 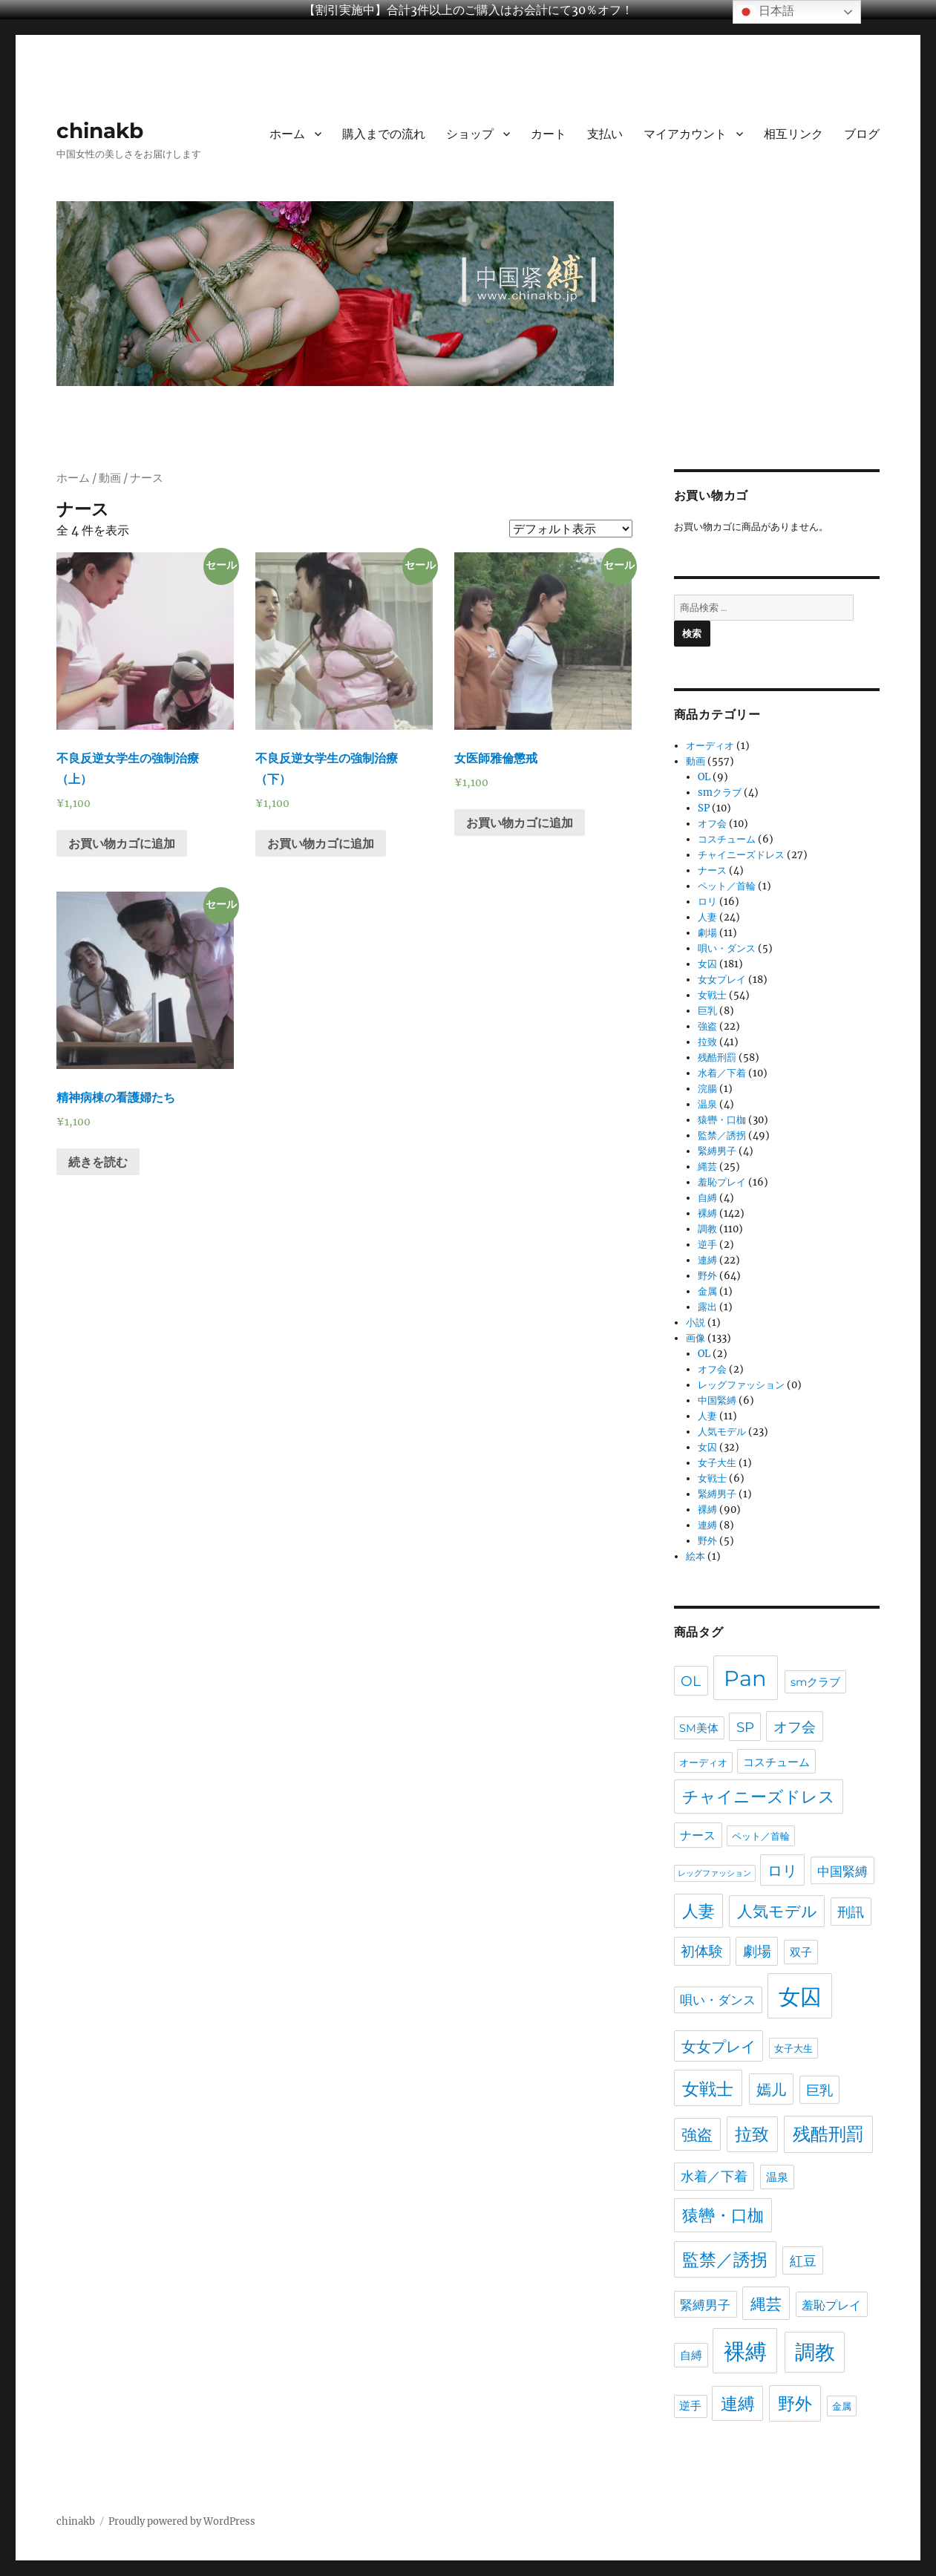 What do you see at coordinates (717, 1057) in the screenshot?
I see `残酷刑罰` at bounding box center [717, 1057].